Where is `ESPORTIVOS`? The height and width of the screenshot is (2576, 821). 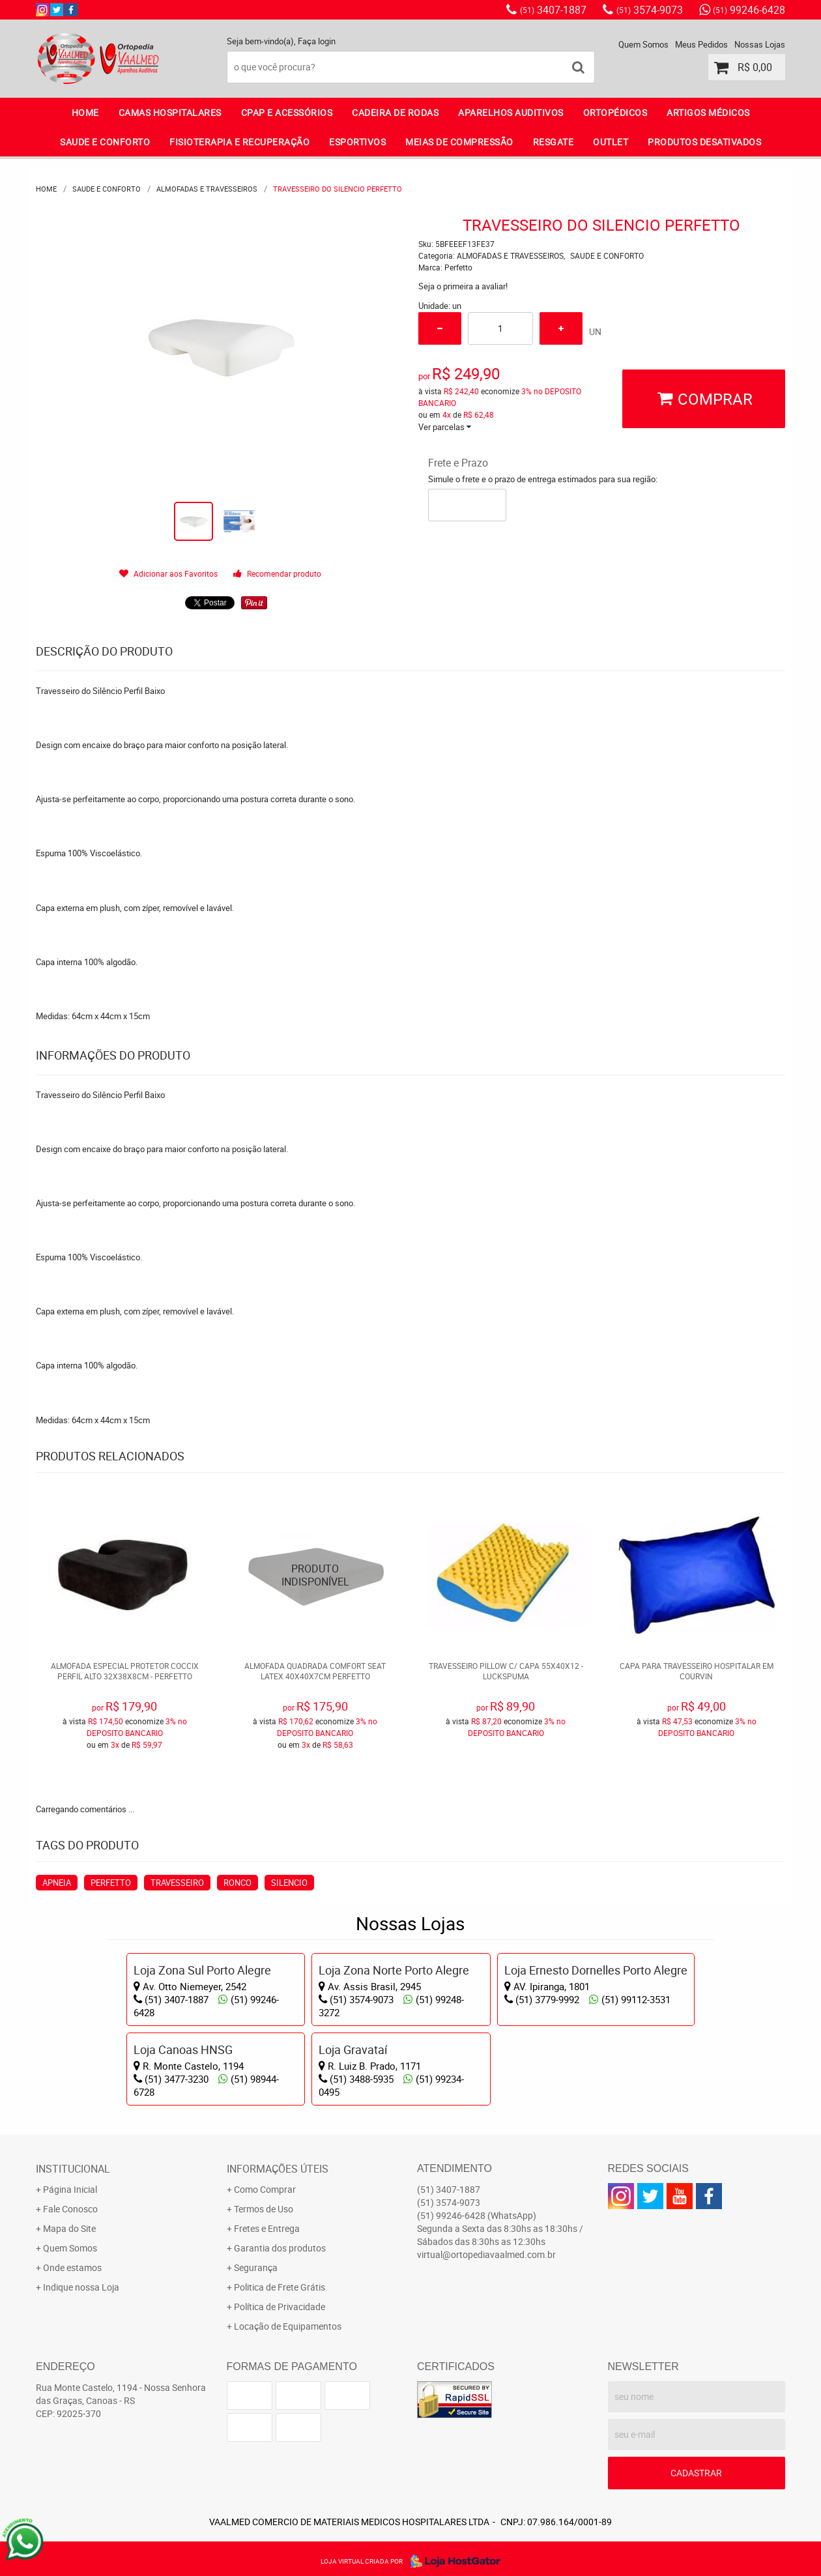
ESPORTIVOS is located at coordinates (357, 142).